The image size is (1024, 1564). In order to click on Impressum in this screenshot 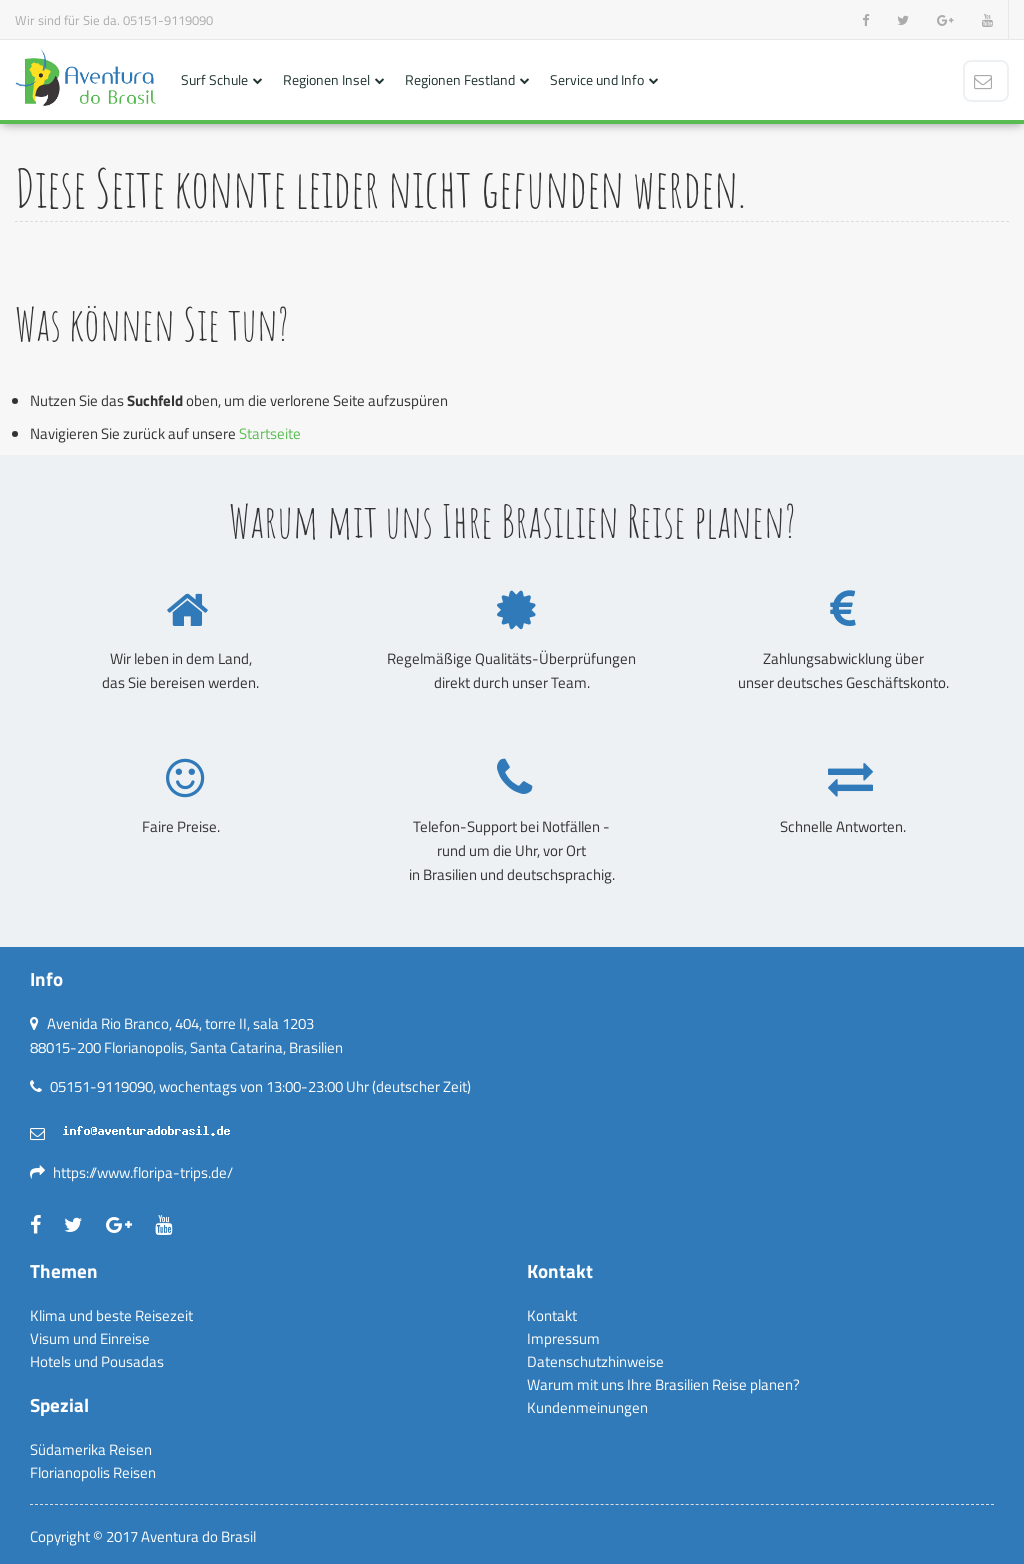, I will do `click(563, 1338)`.